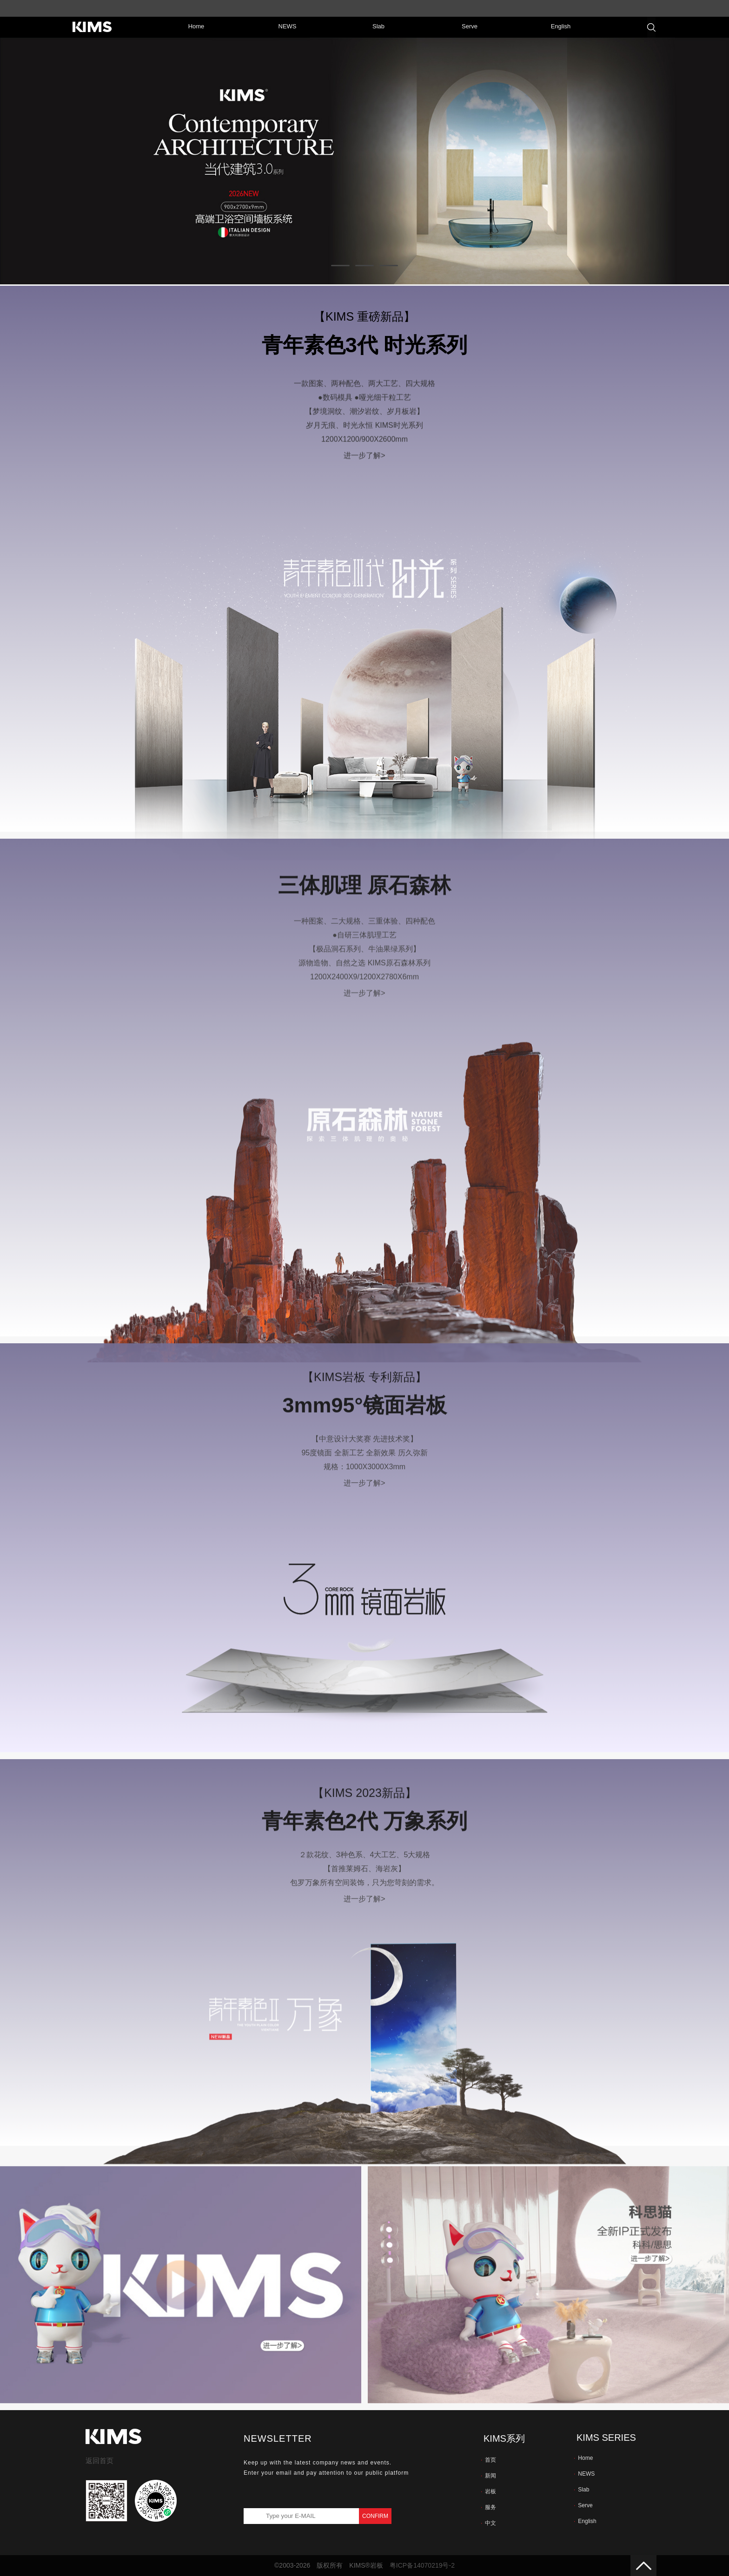  What do you see at coordinates (488, 2460) in the screenshot?
I see `首页` at bounding box center [488, 2460].